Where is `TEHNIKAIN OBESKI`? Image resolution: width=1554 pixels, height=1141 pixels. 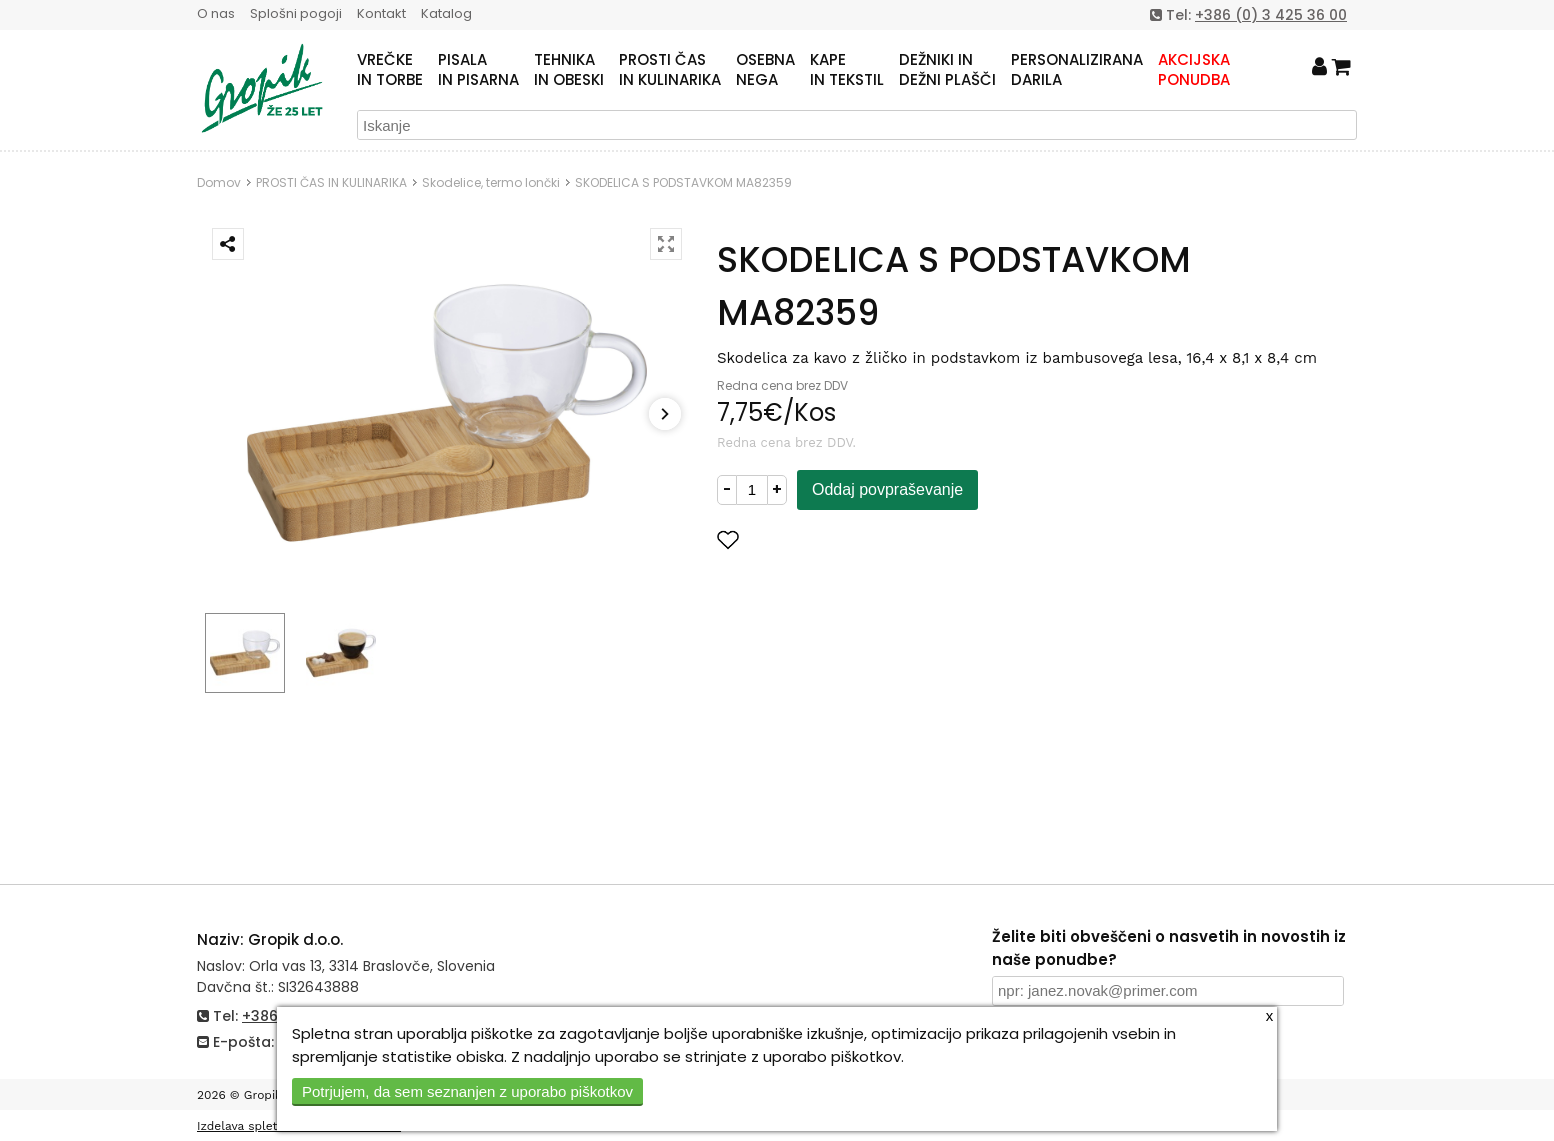
TEHNIKAIN OBESKI is located at coordinates (569, 70).